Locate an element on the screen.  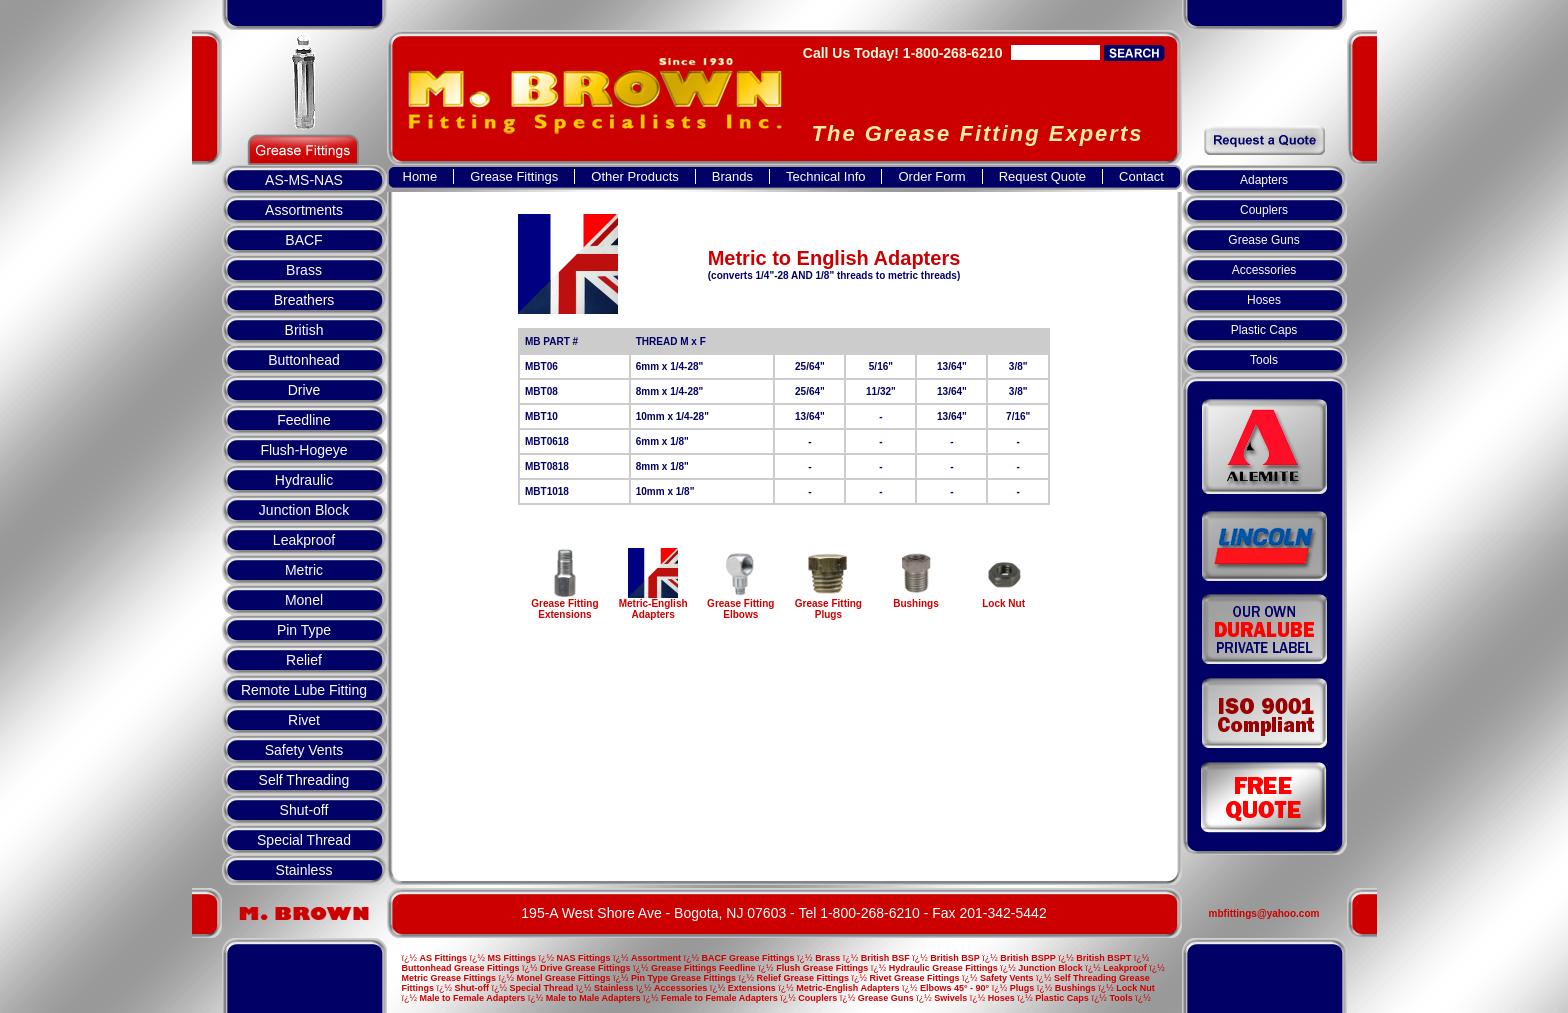
Couplers is located at coordinates (1264, 210).